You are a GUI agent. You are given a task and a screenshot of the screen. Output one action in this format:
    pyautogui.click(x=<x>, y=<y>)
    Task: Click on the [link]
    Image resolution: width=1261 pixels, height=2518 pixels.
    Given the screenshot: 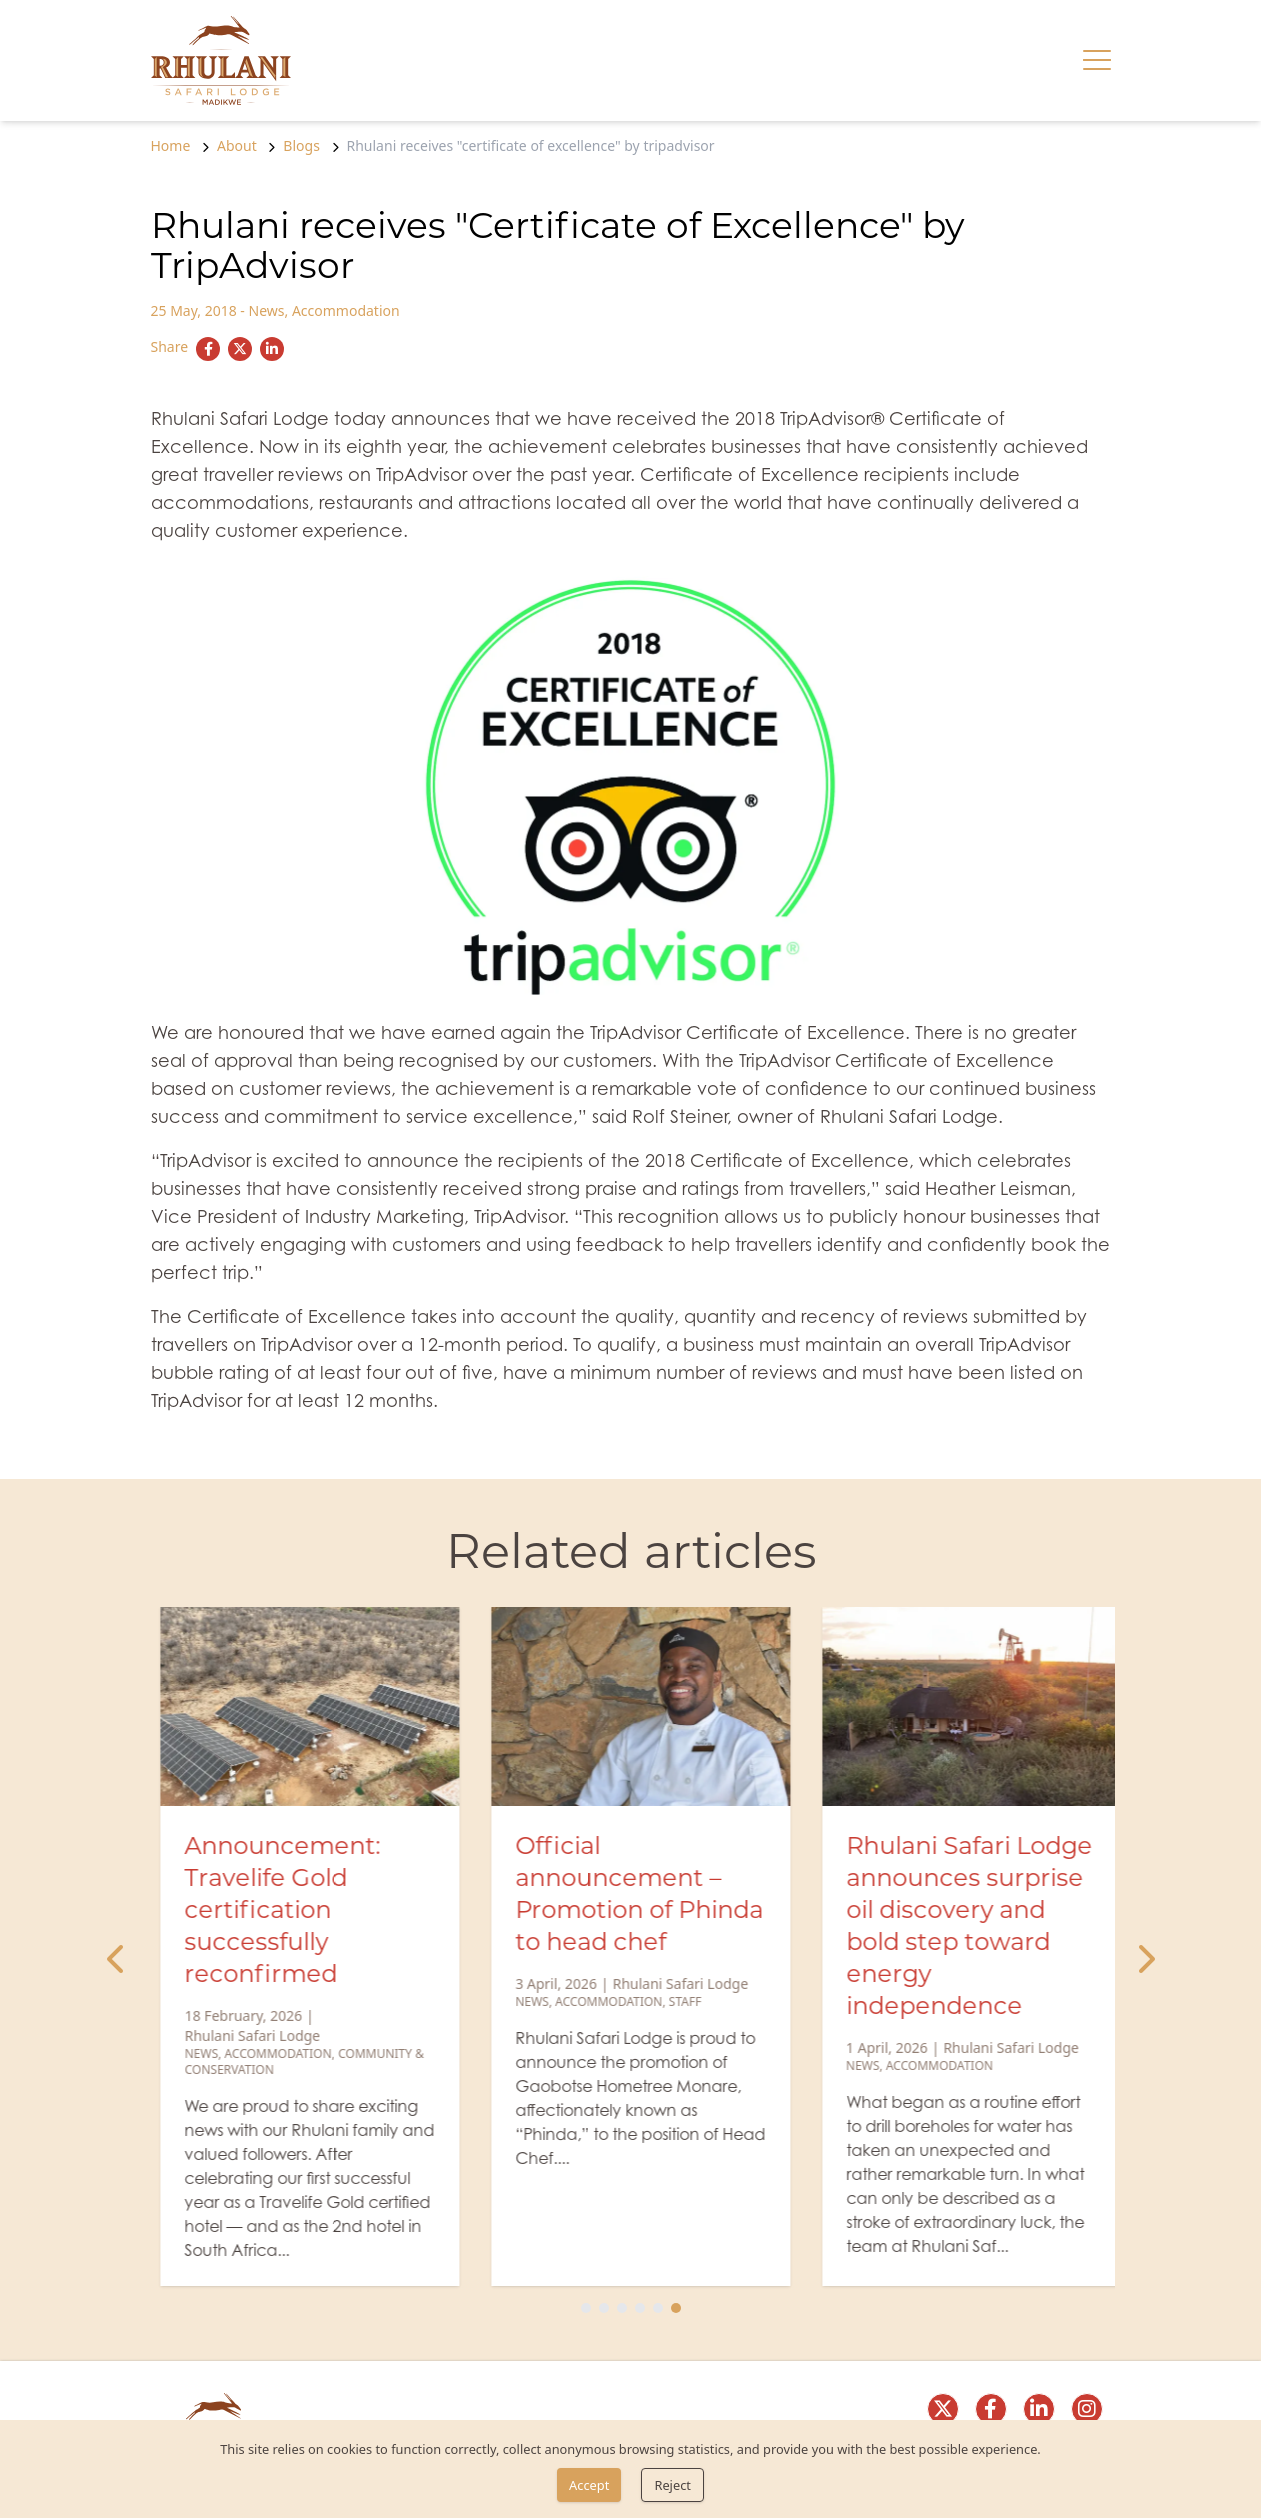 What is the action you would take?
    pyautogui.click(x=221, y=60)
    